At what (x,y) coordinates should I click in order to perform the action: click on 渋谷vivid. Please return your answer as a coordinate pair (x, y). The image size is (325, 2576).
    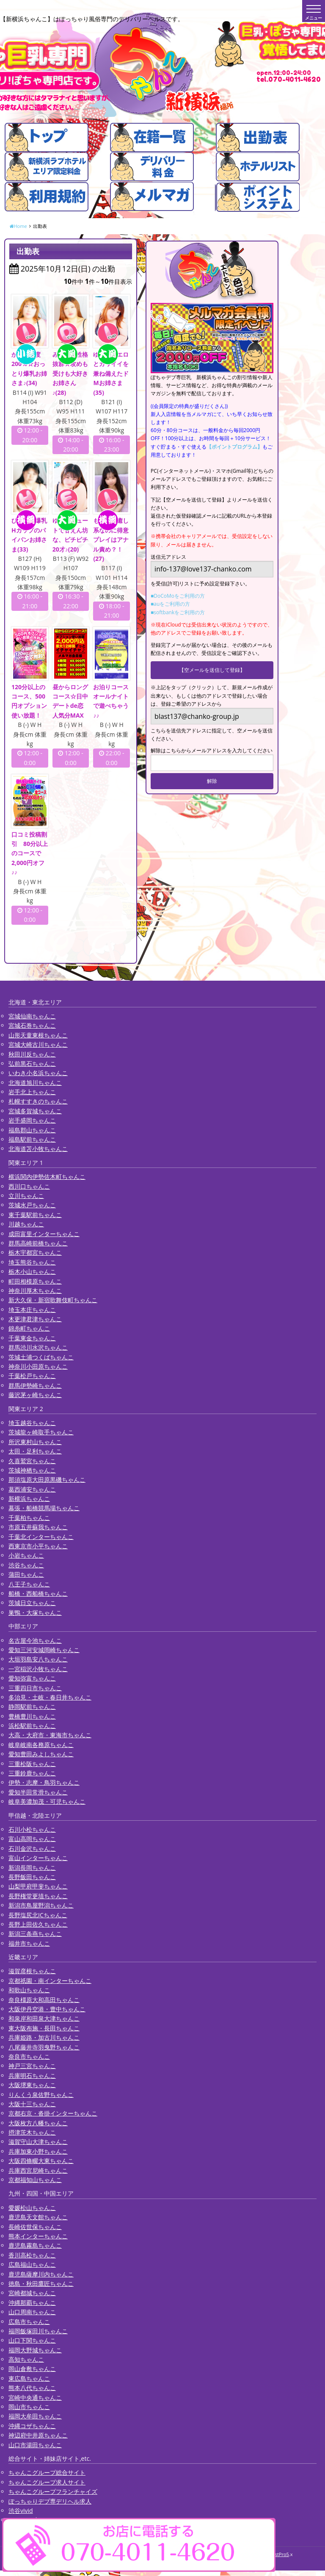
    Looking at the image, I should click on (20, 2512).